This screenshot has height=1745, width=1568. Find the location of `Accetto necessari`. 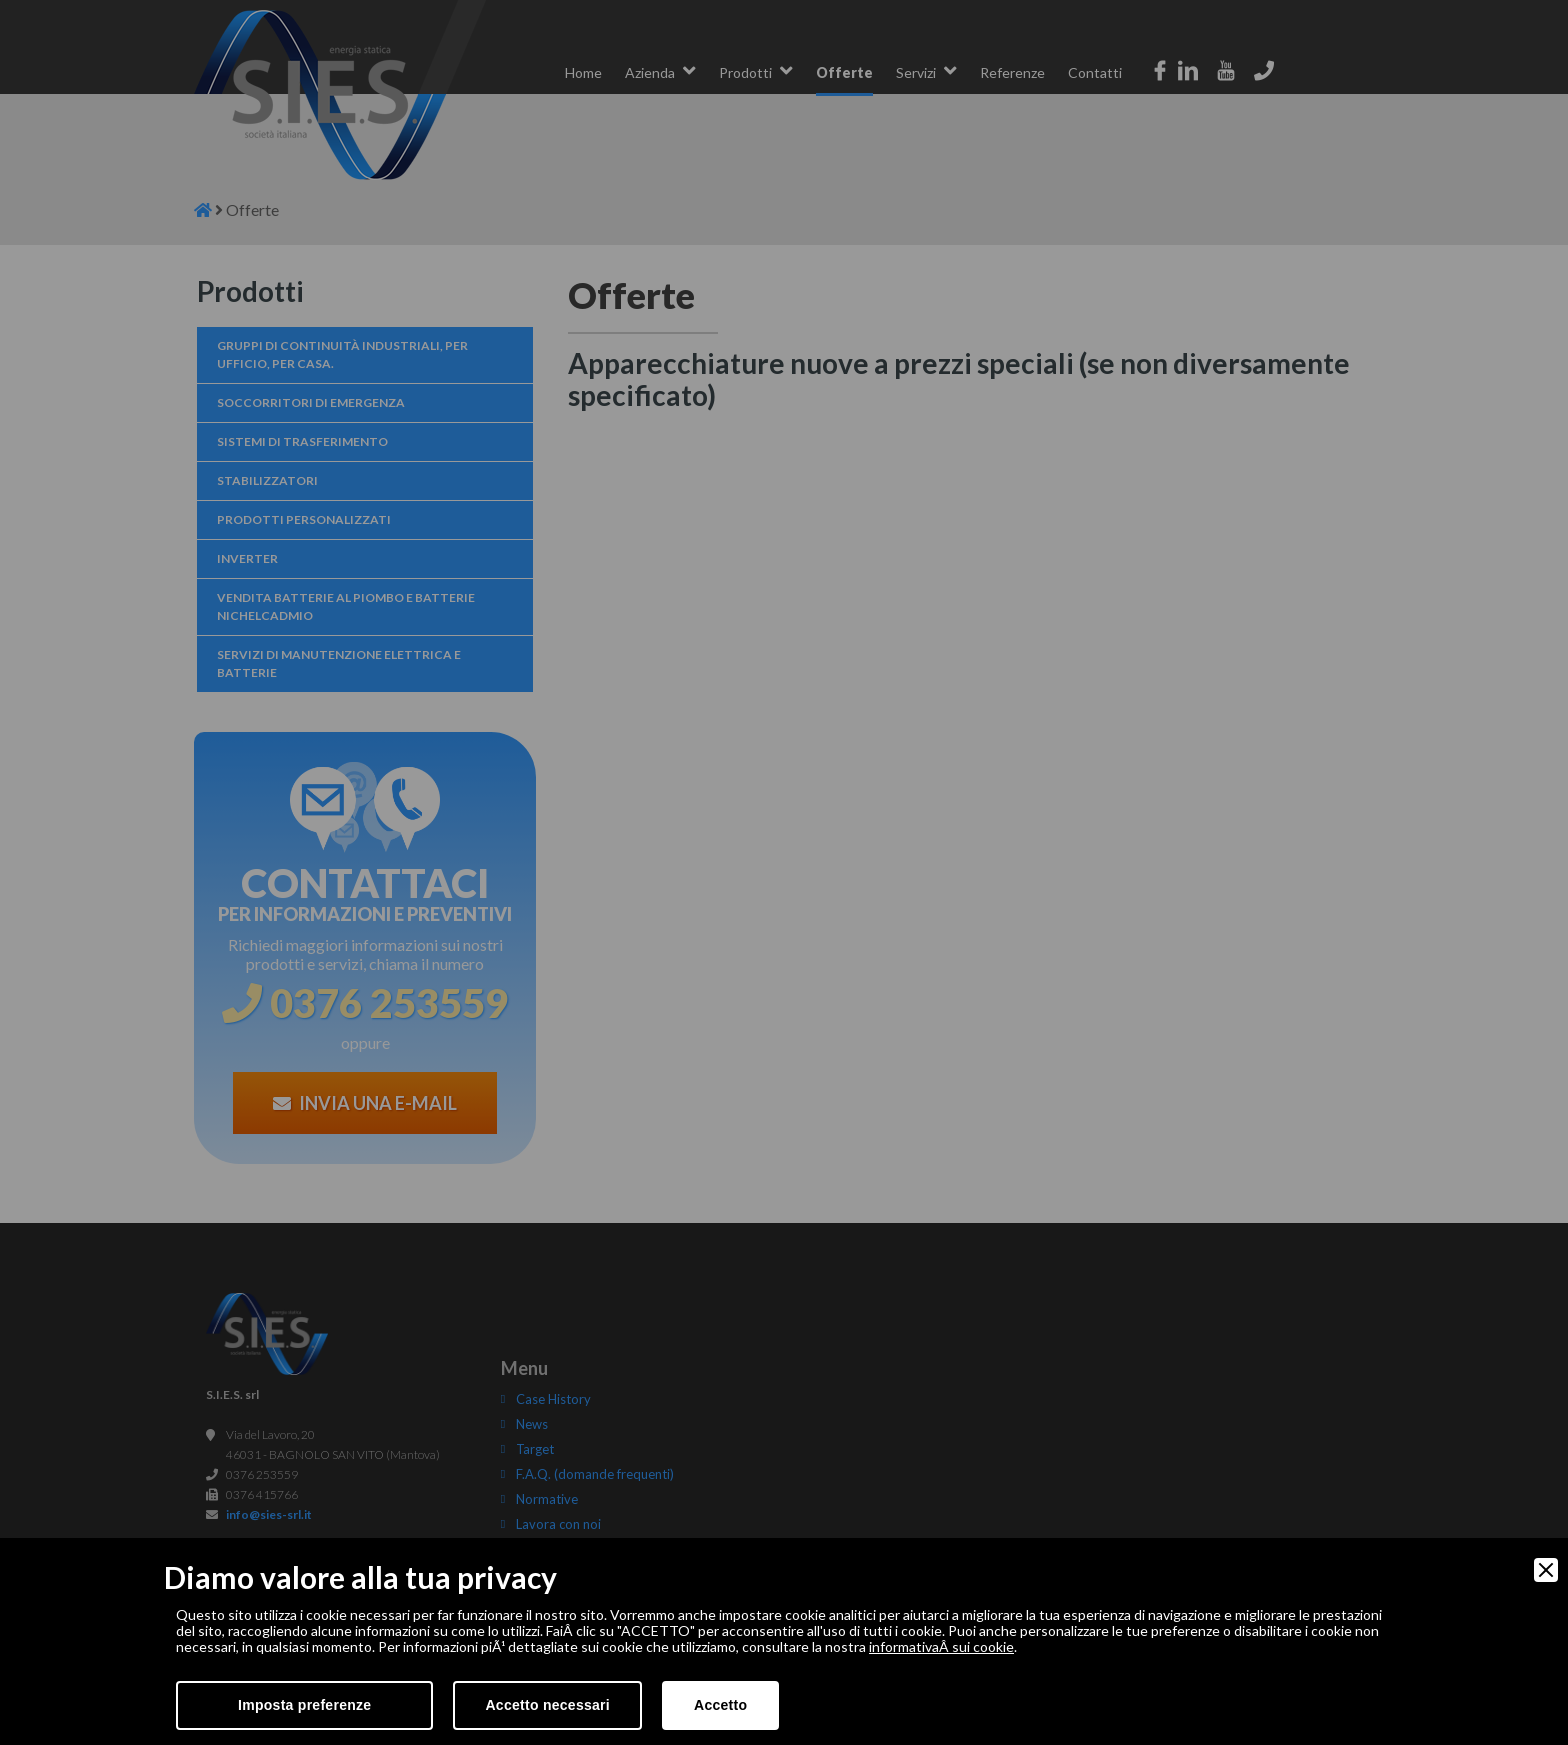

Accetto necessari is located at coordinates (547, 1705).